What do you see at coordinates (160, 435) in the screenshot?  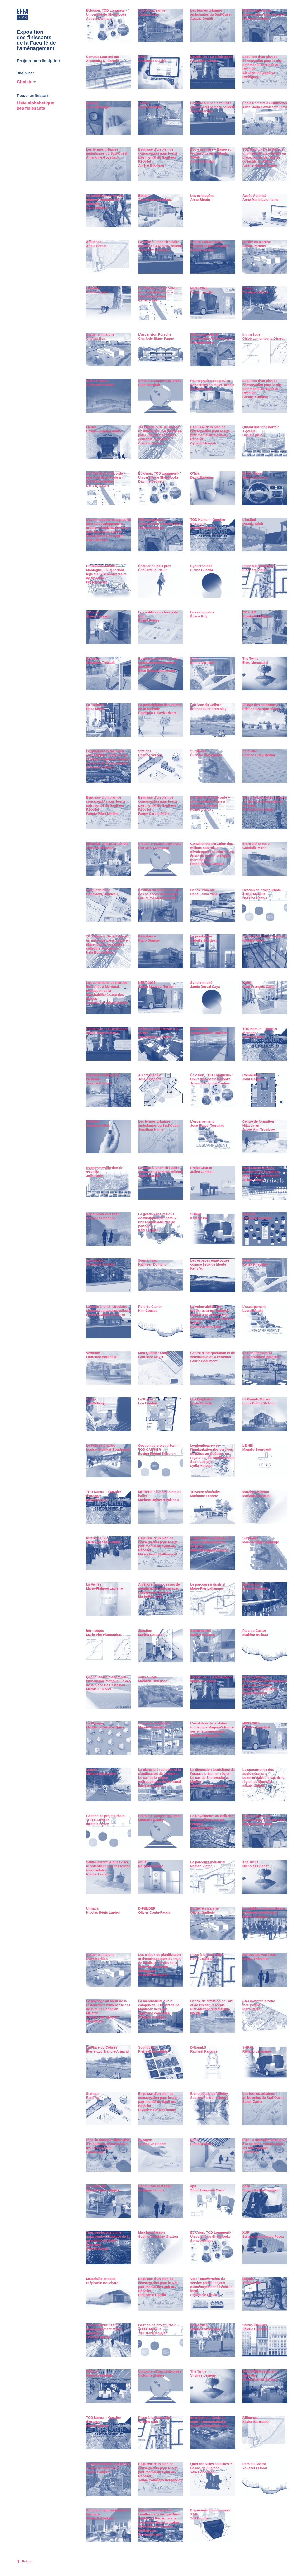 I see `TOD Namur- De la Savane : un milieu de vie à mettre en place, points de repères collectifs à redéfinirCristina Gavrila` at bounding box center [160, 435].